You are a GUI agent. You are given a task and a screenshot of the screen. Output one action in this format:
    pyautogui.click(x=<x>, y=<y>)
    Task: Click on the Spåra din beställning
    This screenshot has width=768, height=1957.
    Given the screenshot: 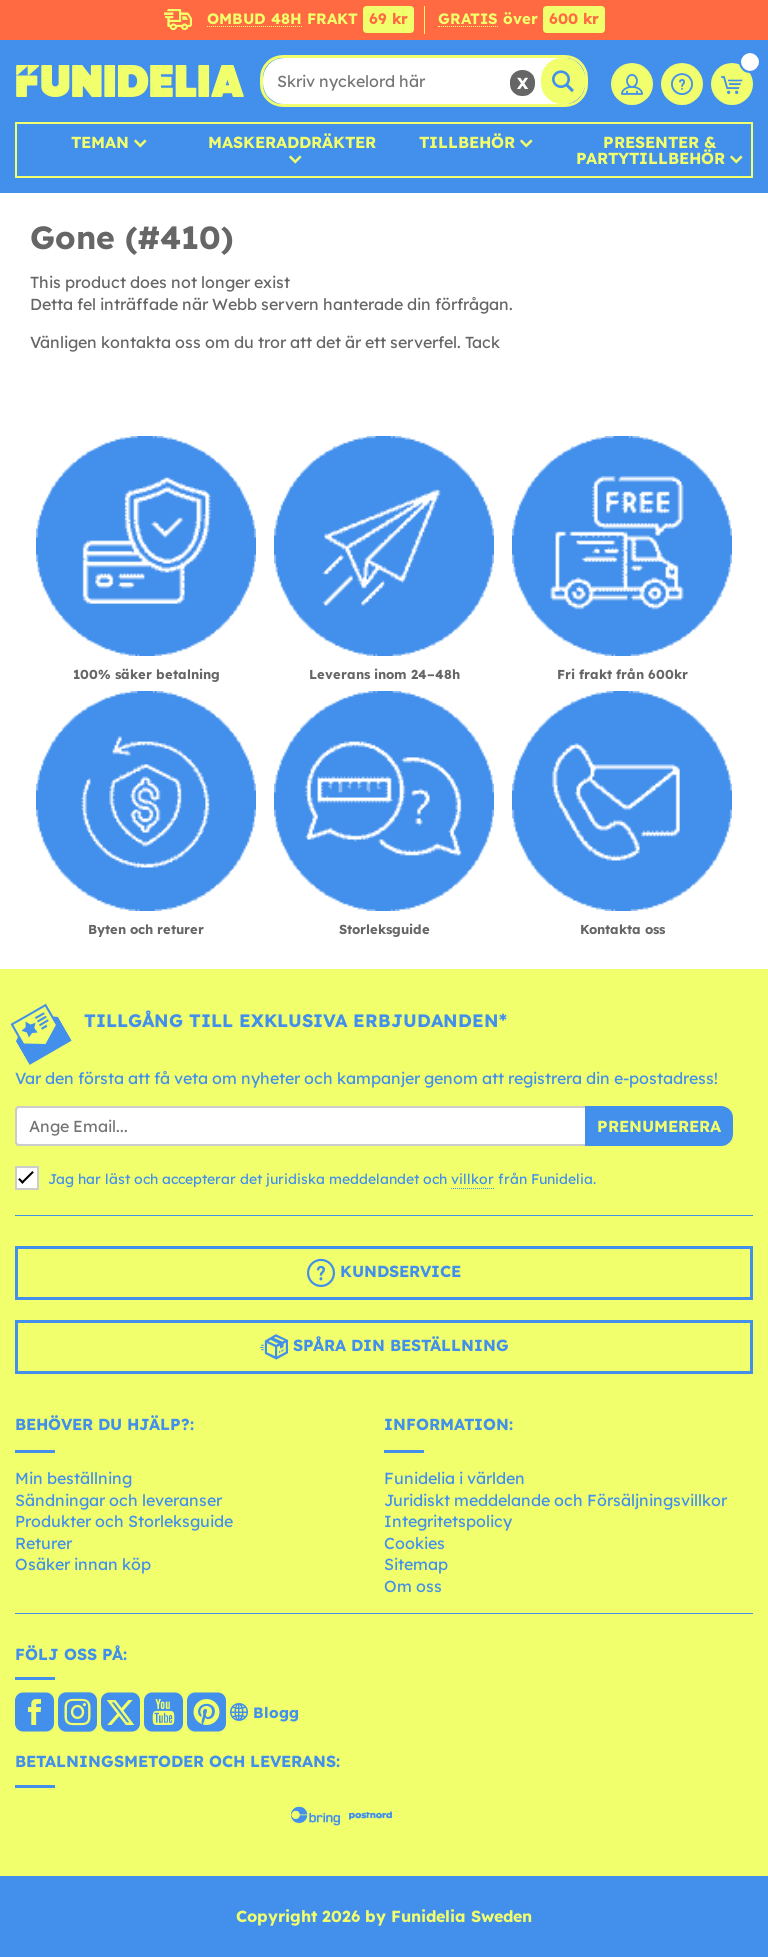 What is the action you would take?
    pyautogui.click(x=384, y=1347)
    